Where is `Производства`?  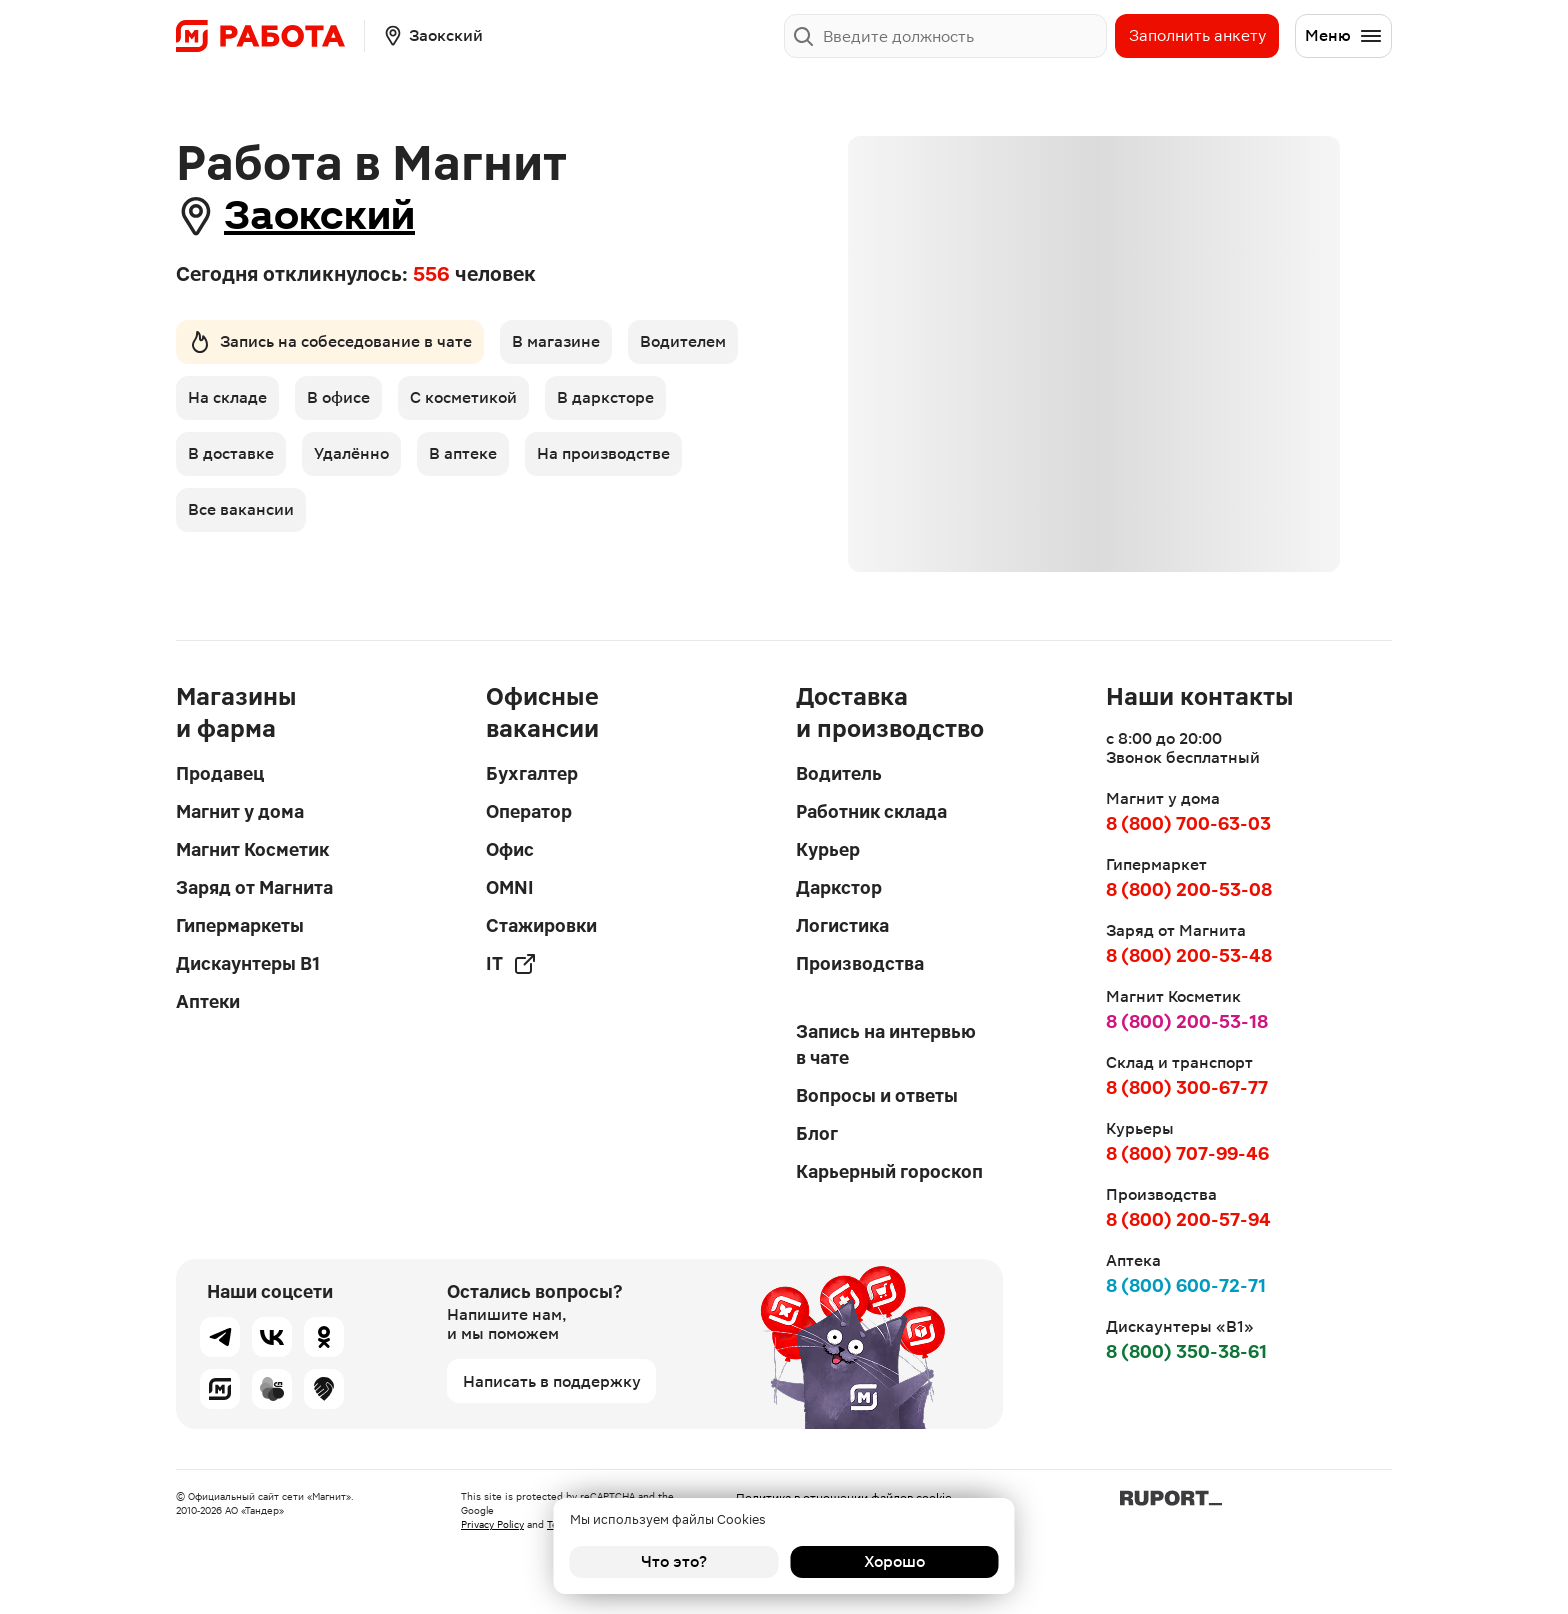 Производства is located at coordinates (860, 963).